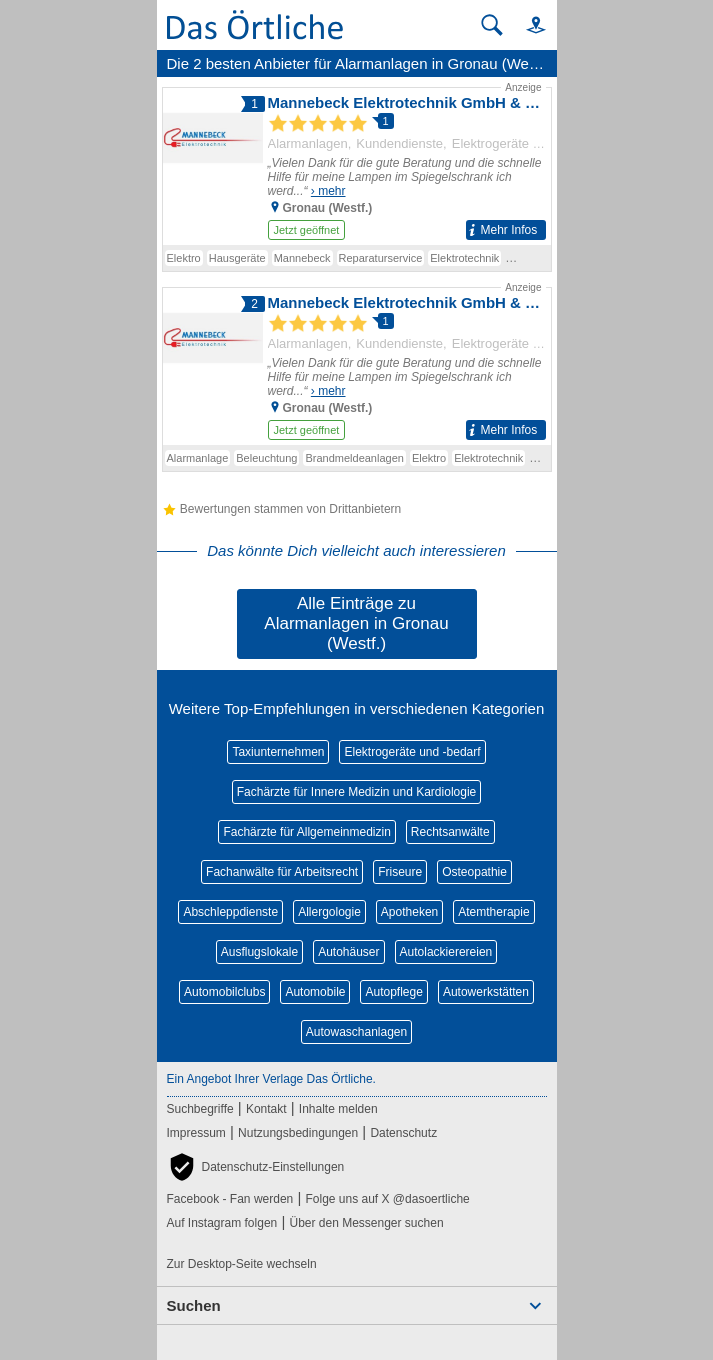 Image resolution: width=713 pixels, height=1360 pixels. I want to click on Suchbegriffe, so click(200, 1109).